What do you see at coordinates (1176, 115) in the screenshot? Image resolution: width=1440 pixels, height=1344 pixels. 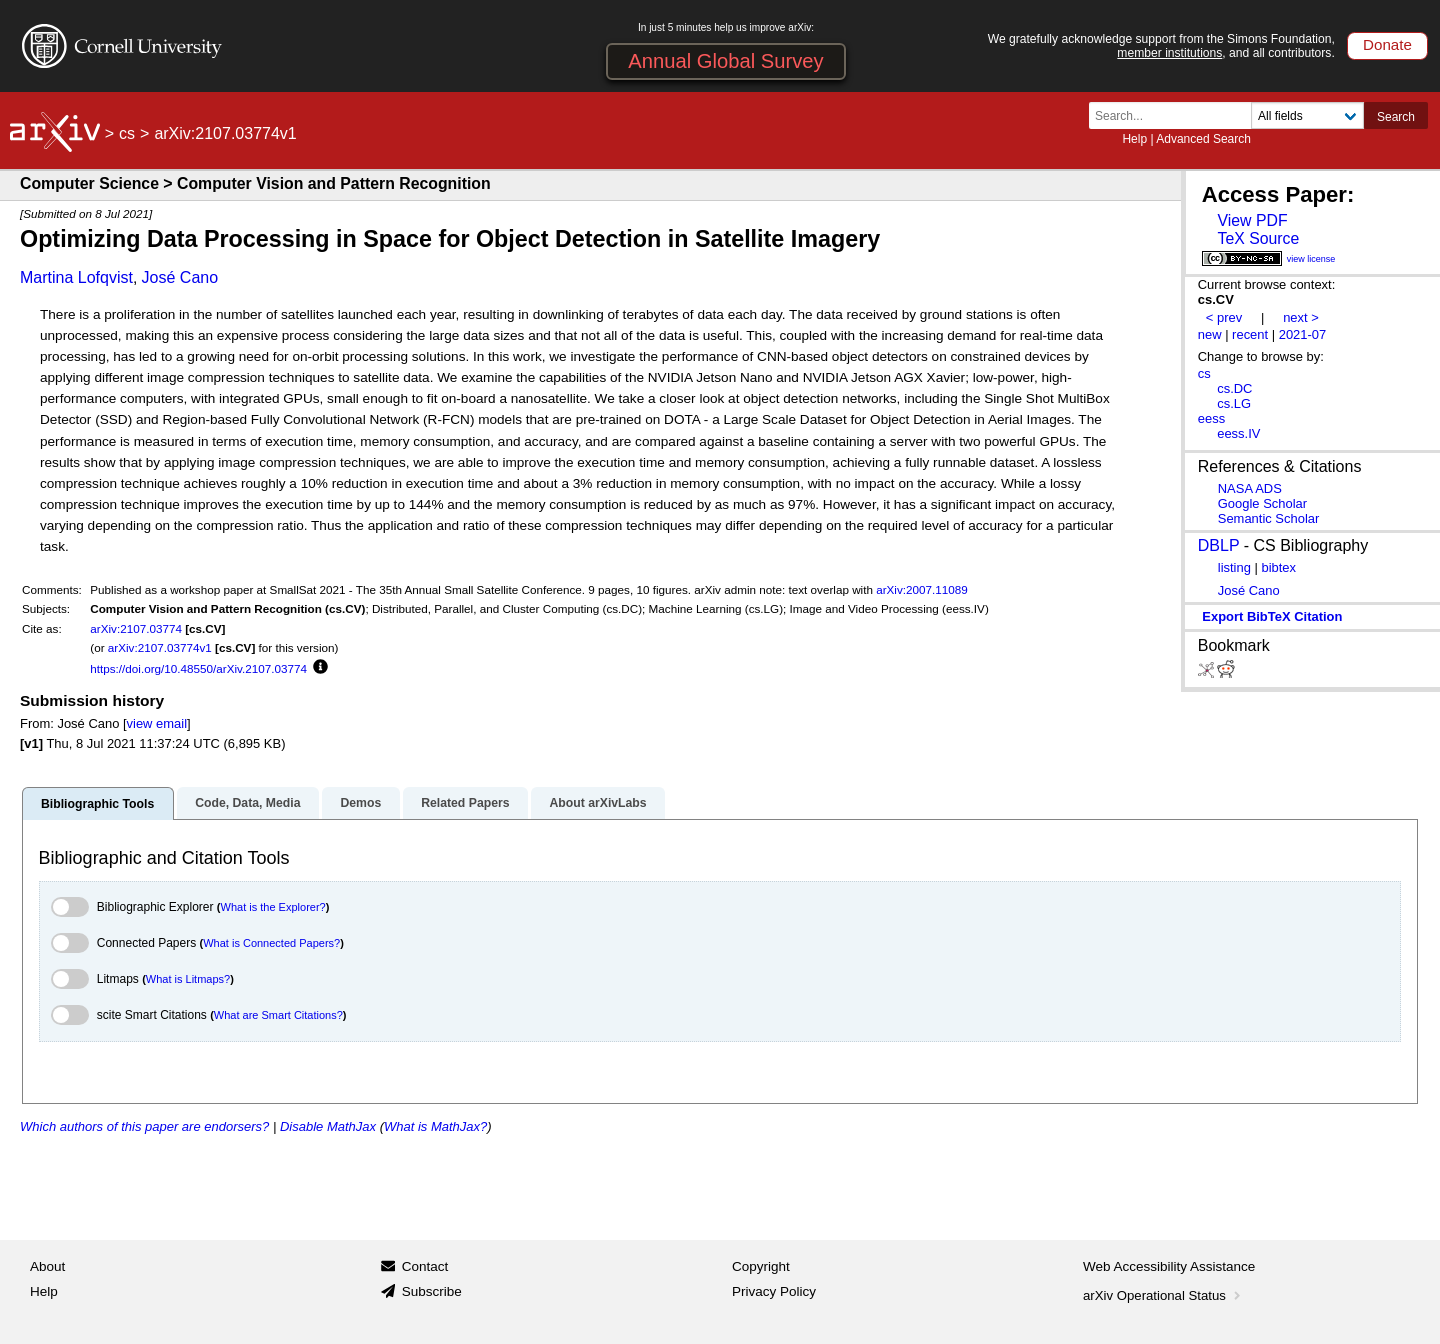 I see `[Search term or terms]` at bounding box center [1176, 115].